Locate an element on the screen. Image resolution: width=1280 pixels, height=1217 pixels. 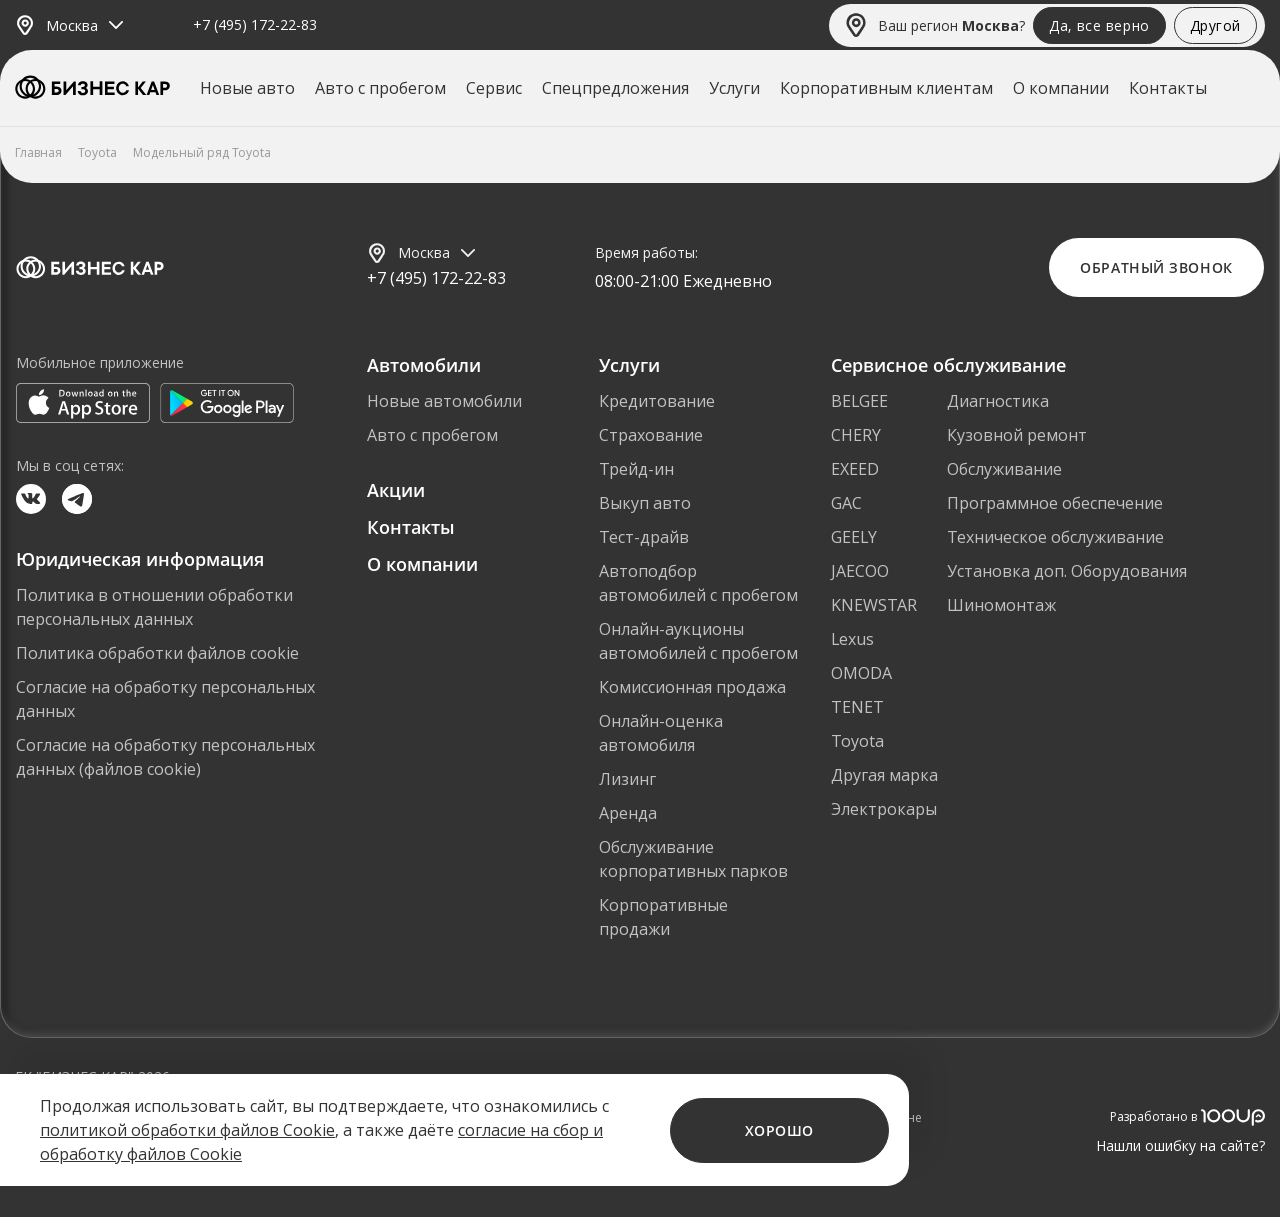
Лизинг is located at coordinates (627, 779).